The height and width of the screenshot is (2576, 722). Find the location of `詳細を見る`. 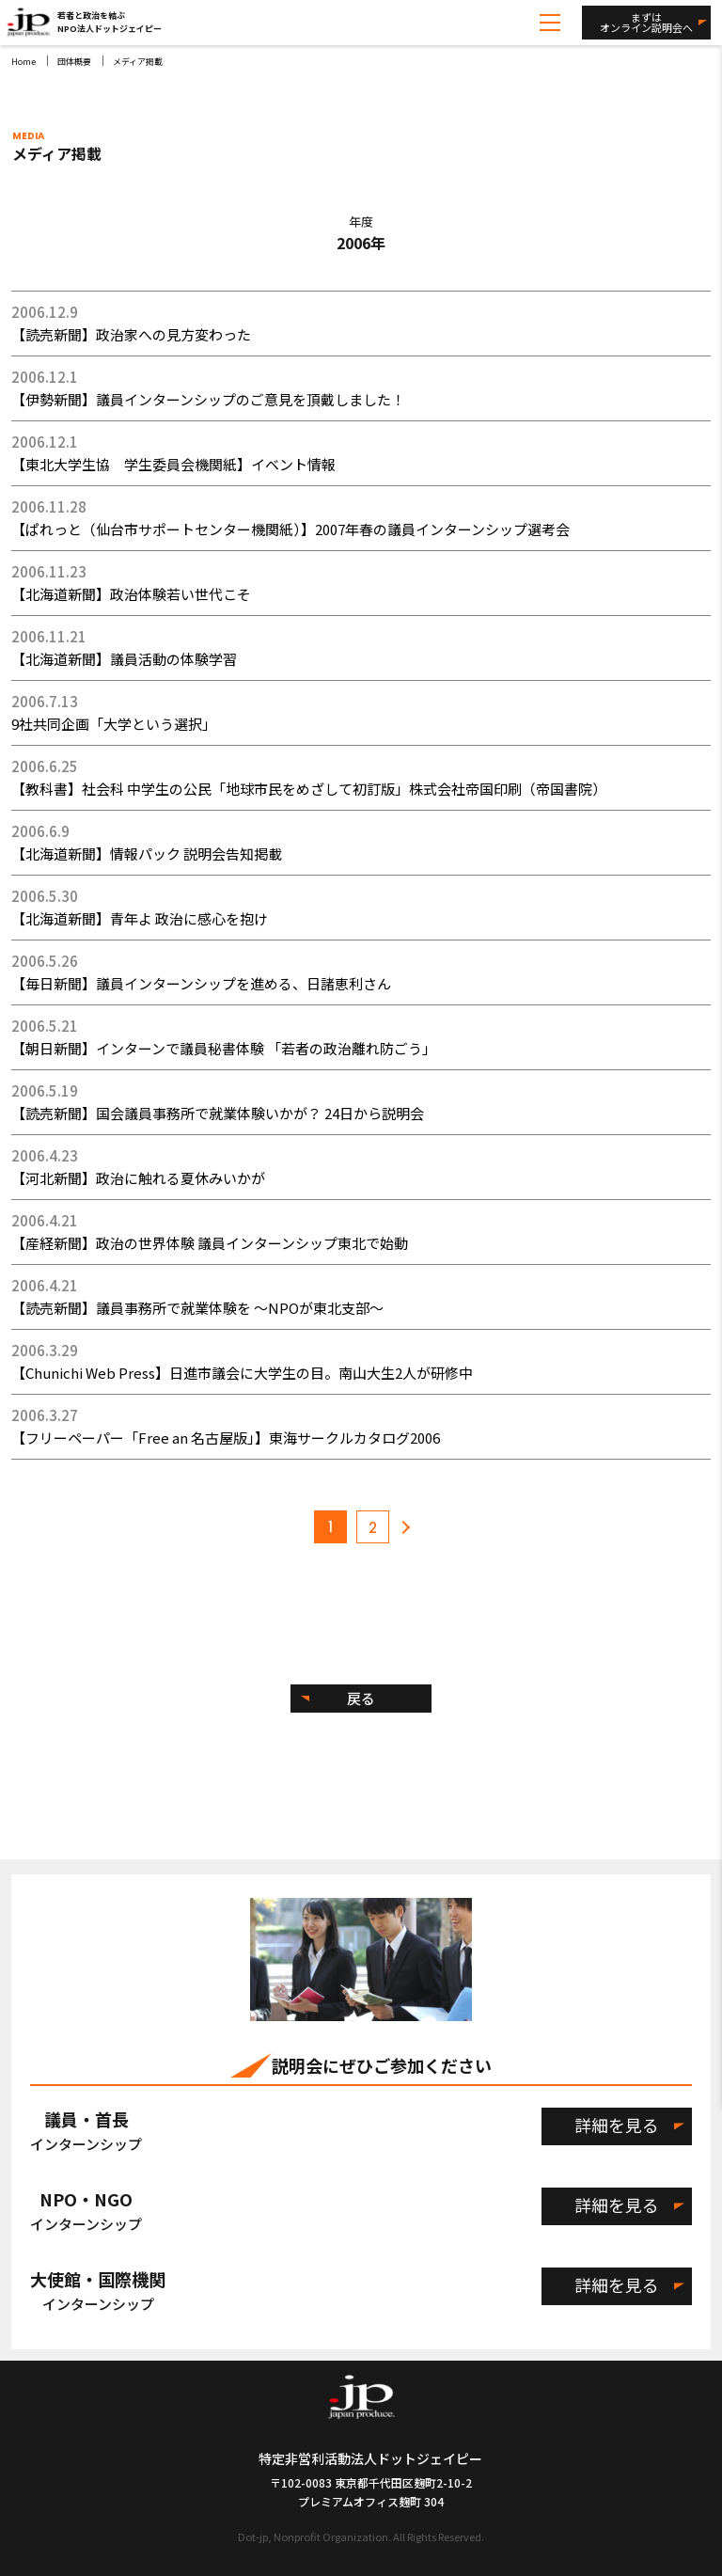

詳細を見る is located at coordinates (616, 2124).